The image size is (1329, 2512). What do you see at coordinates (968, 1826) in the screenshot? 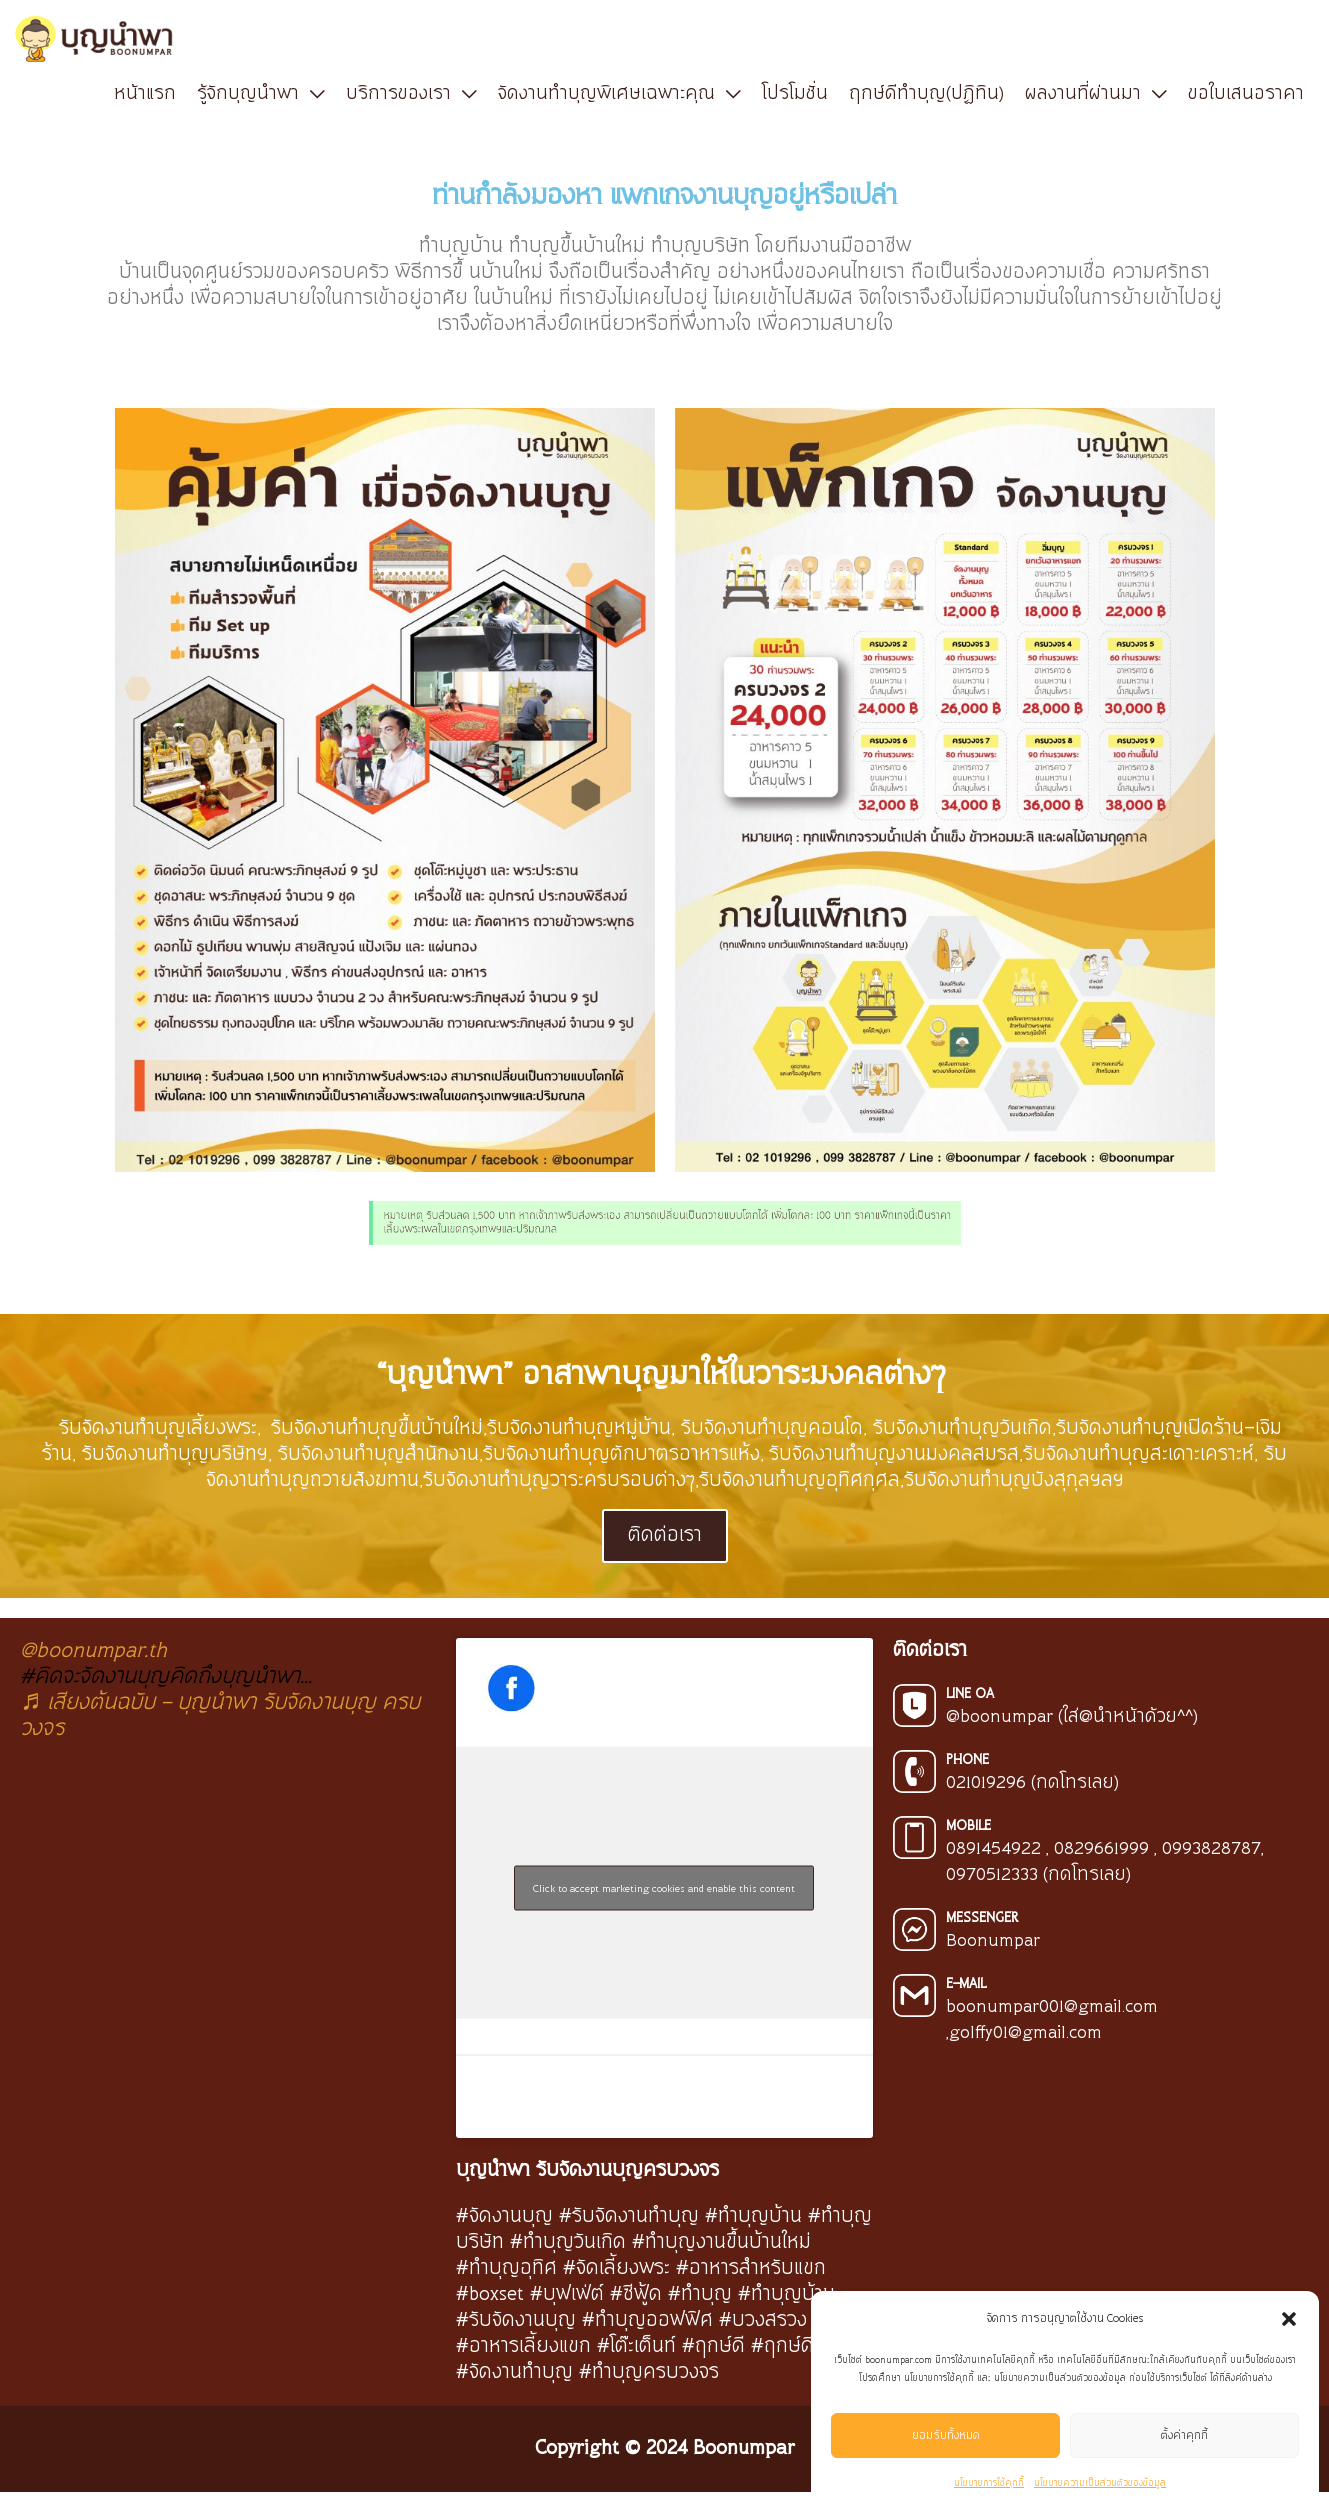
I see `MOBILE` at bounding box center [968, 1826].